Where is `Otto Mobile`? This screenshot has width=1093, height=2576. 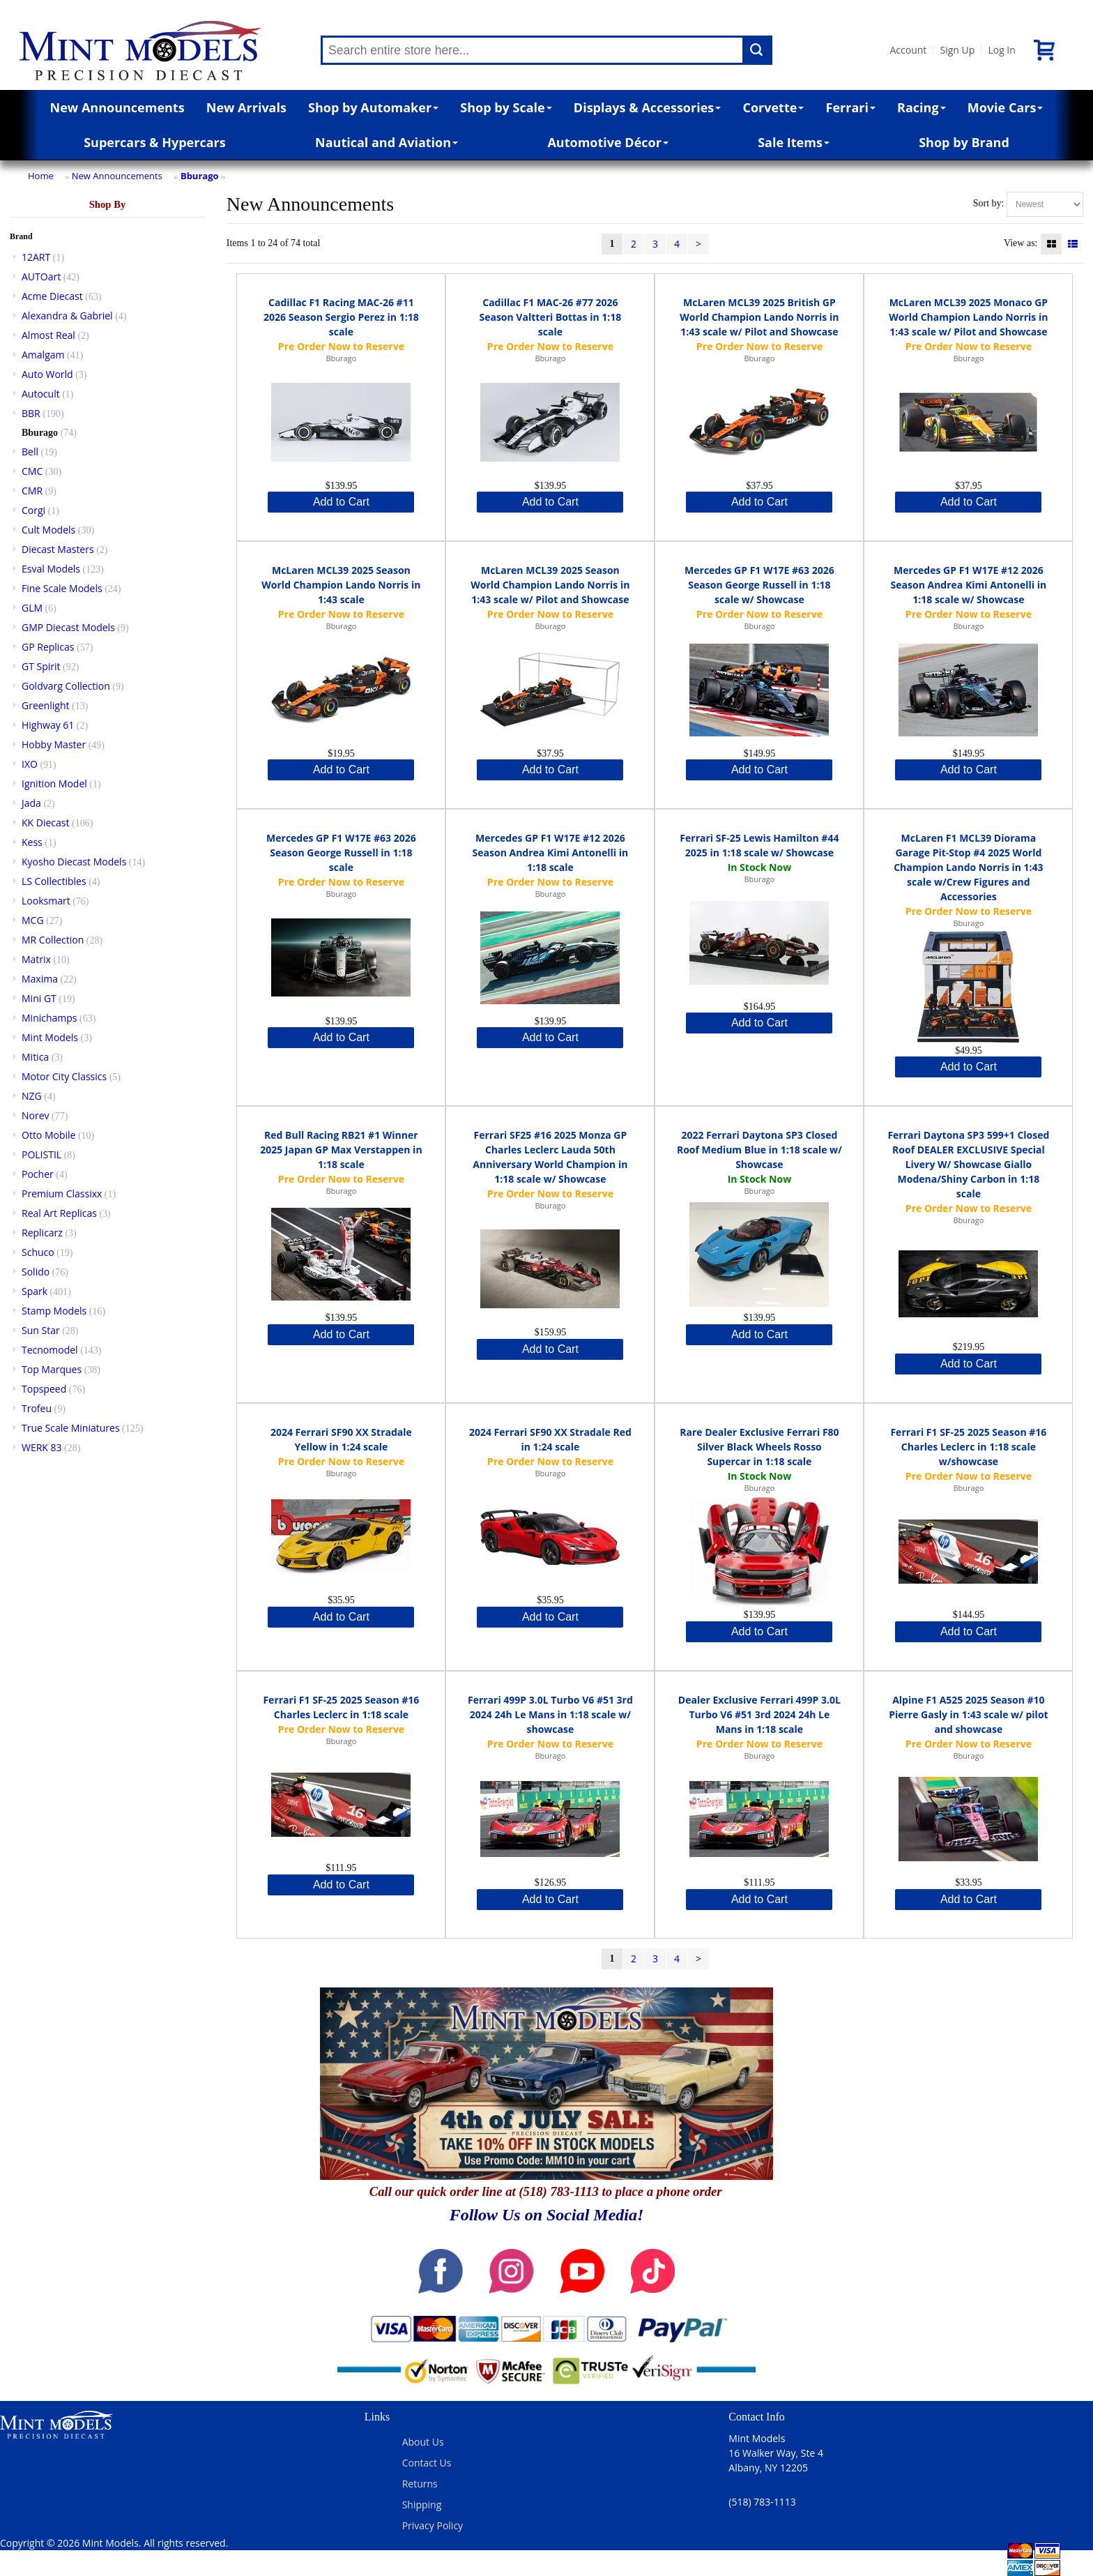 Otto Mobile is located at coordinates (48, 1135).